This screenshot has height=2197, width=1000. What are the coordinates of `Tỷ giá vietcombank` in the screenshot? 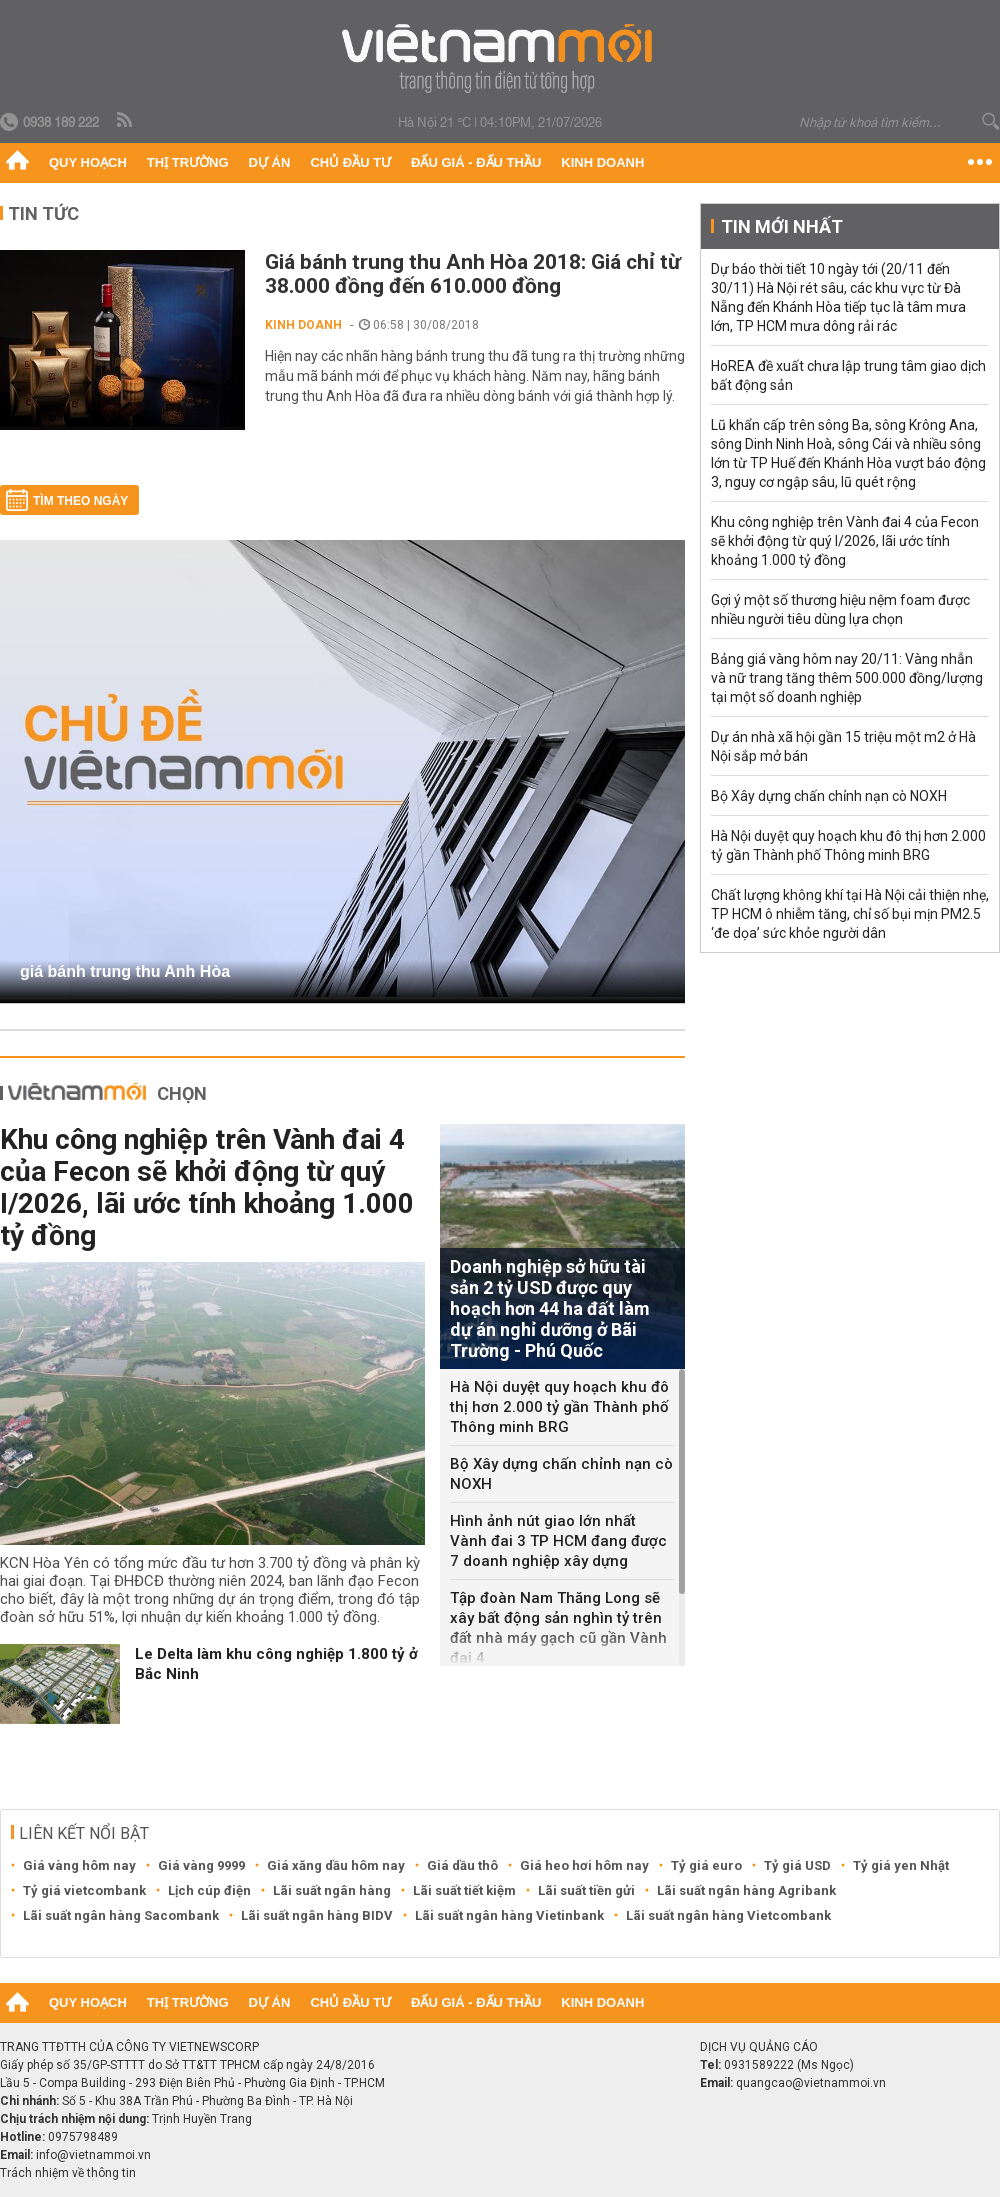 It's located at (84, 1890).